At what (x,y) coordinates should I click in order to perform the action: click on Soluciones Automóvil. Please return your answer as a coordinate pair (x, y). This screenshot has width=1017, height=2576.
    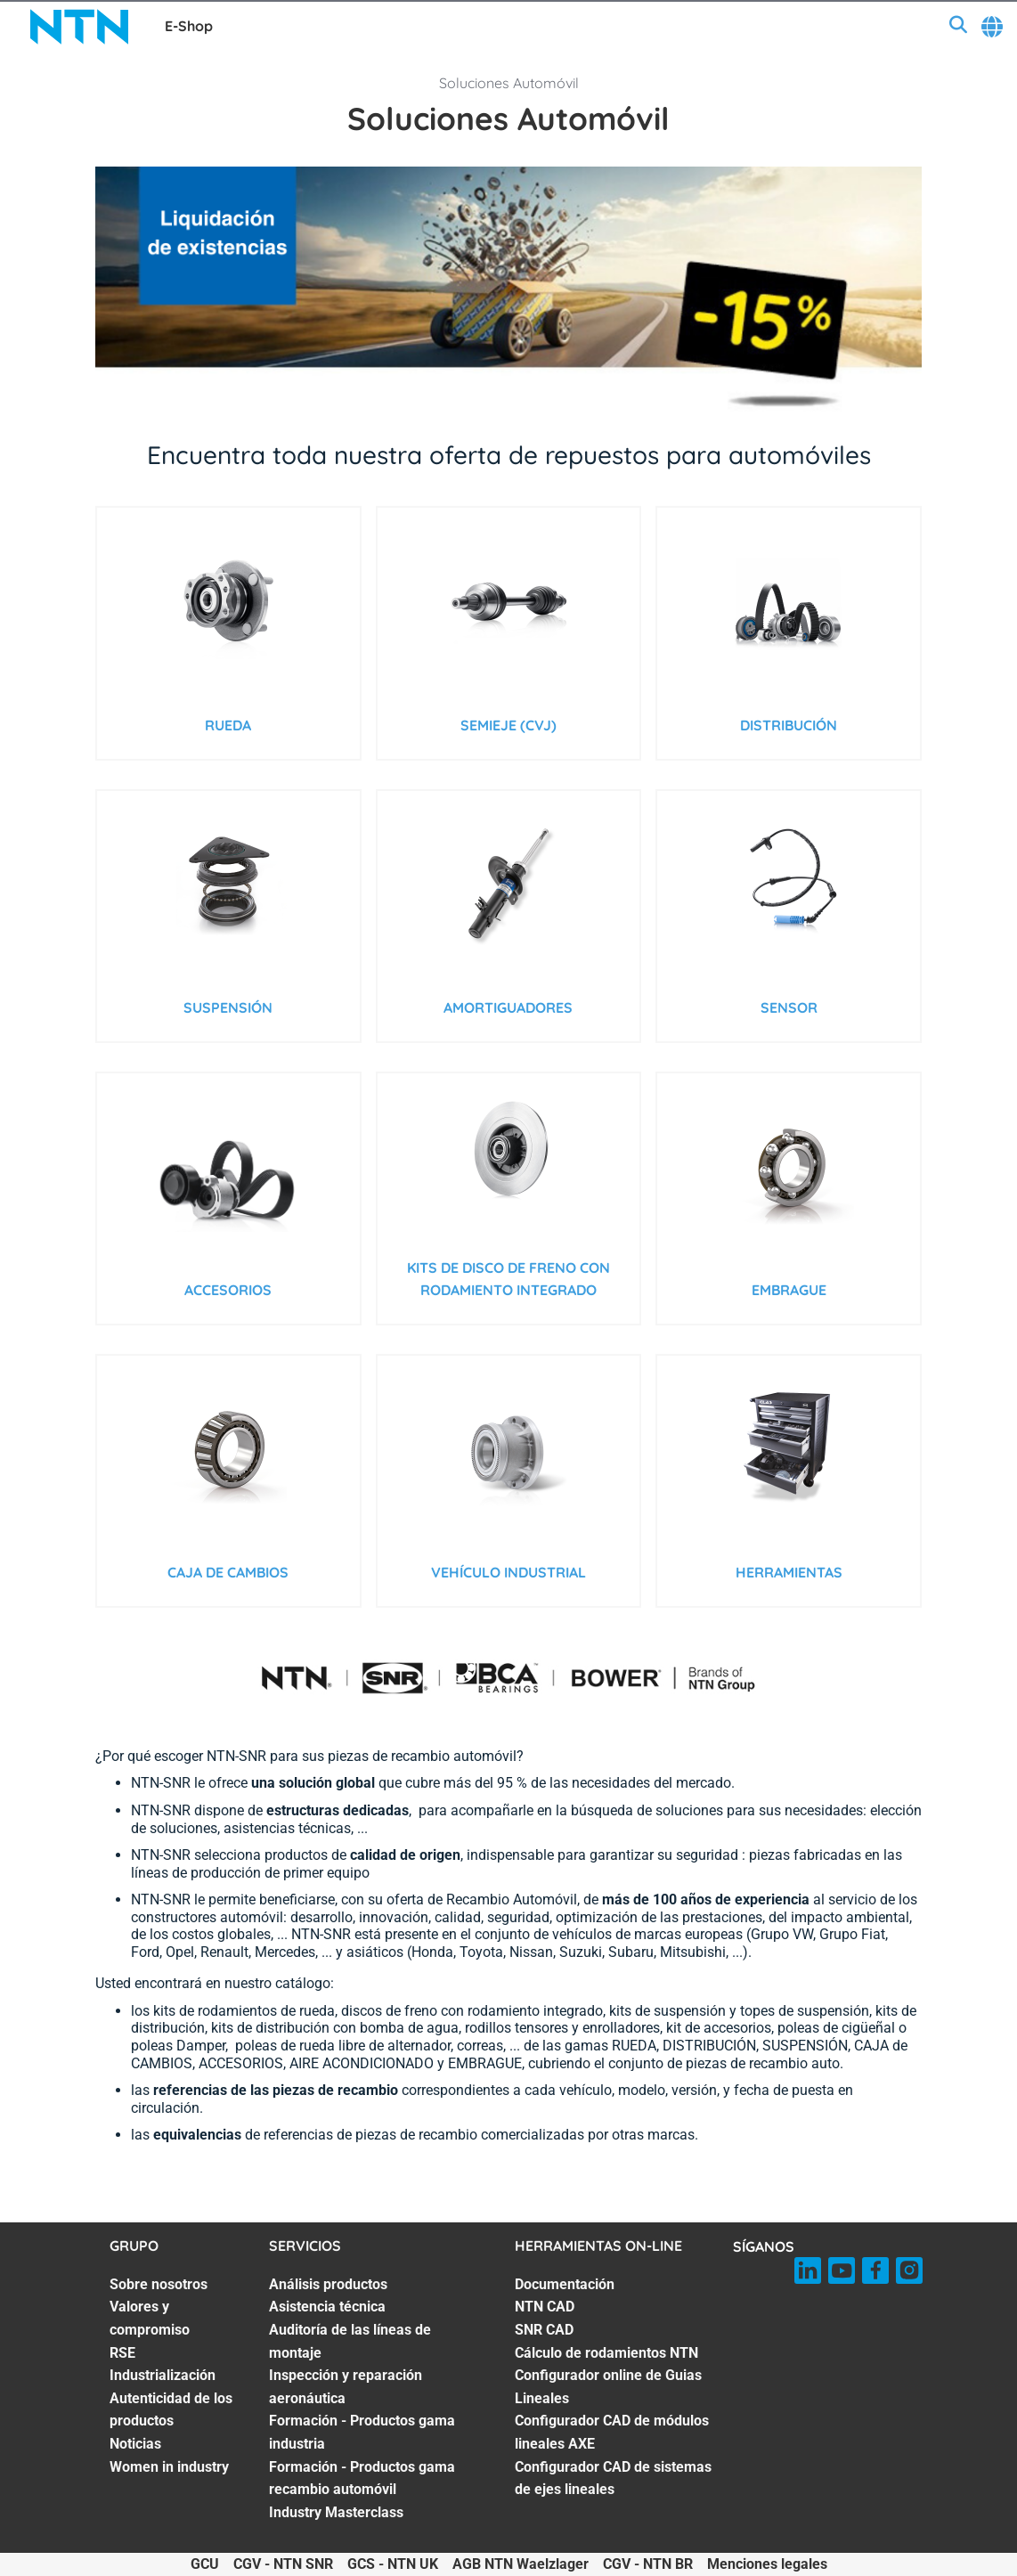
    Looking at the image, I should click on (509, 83).